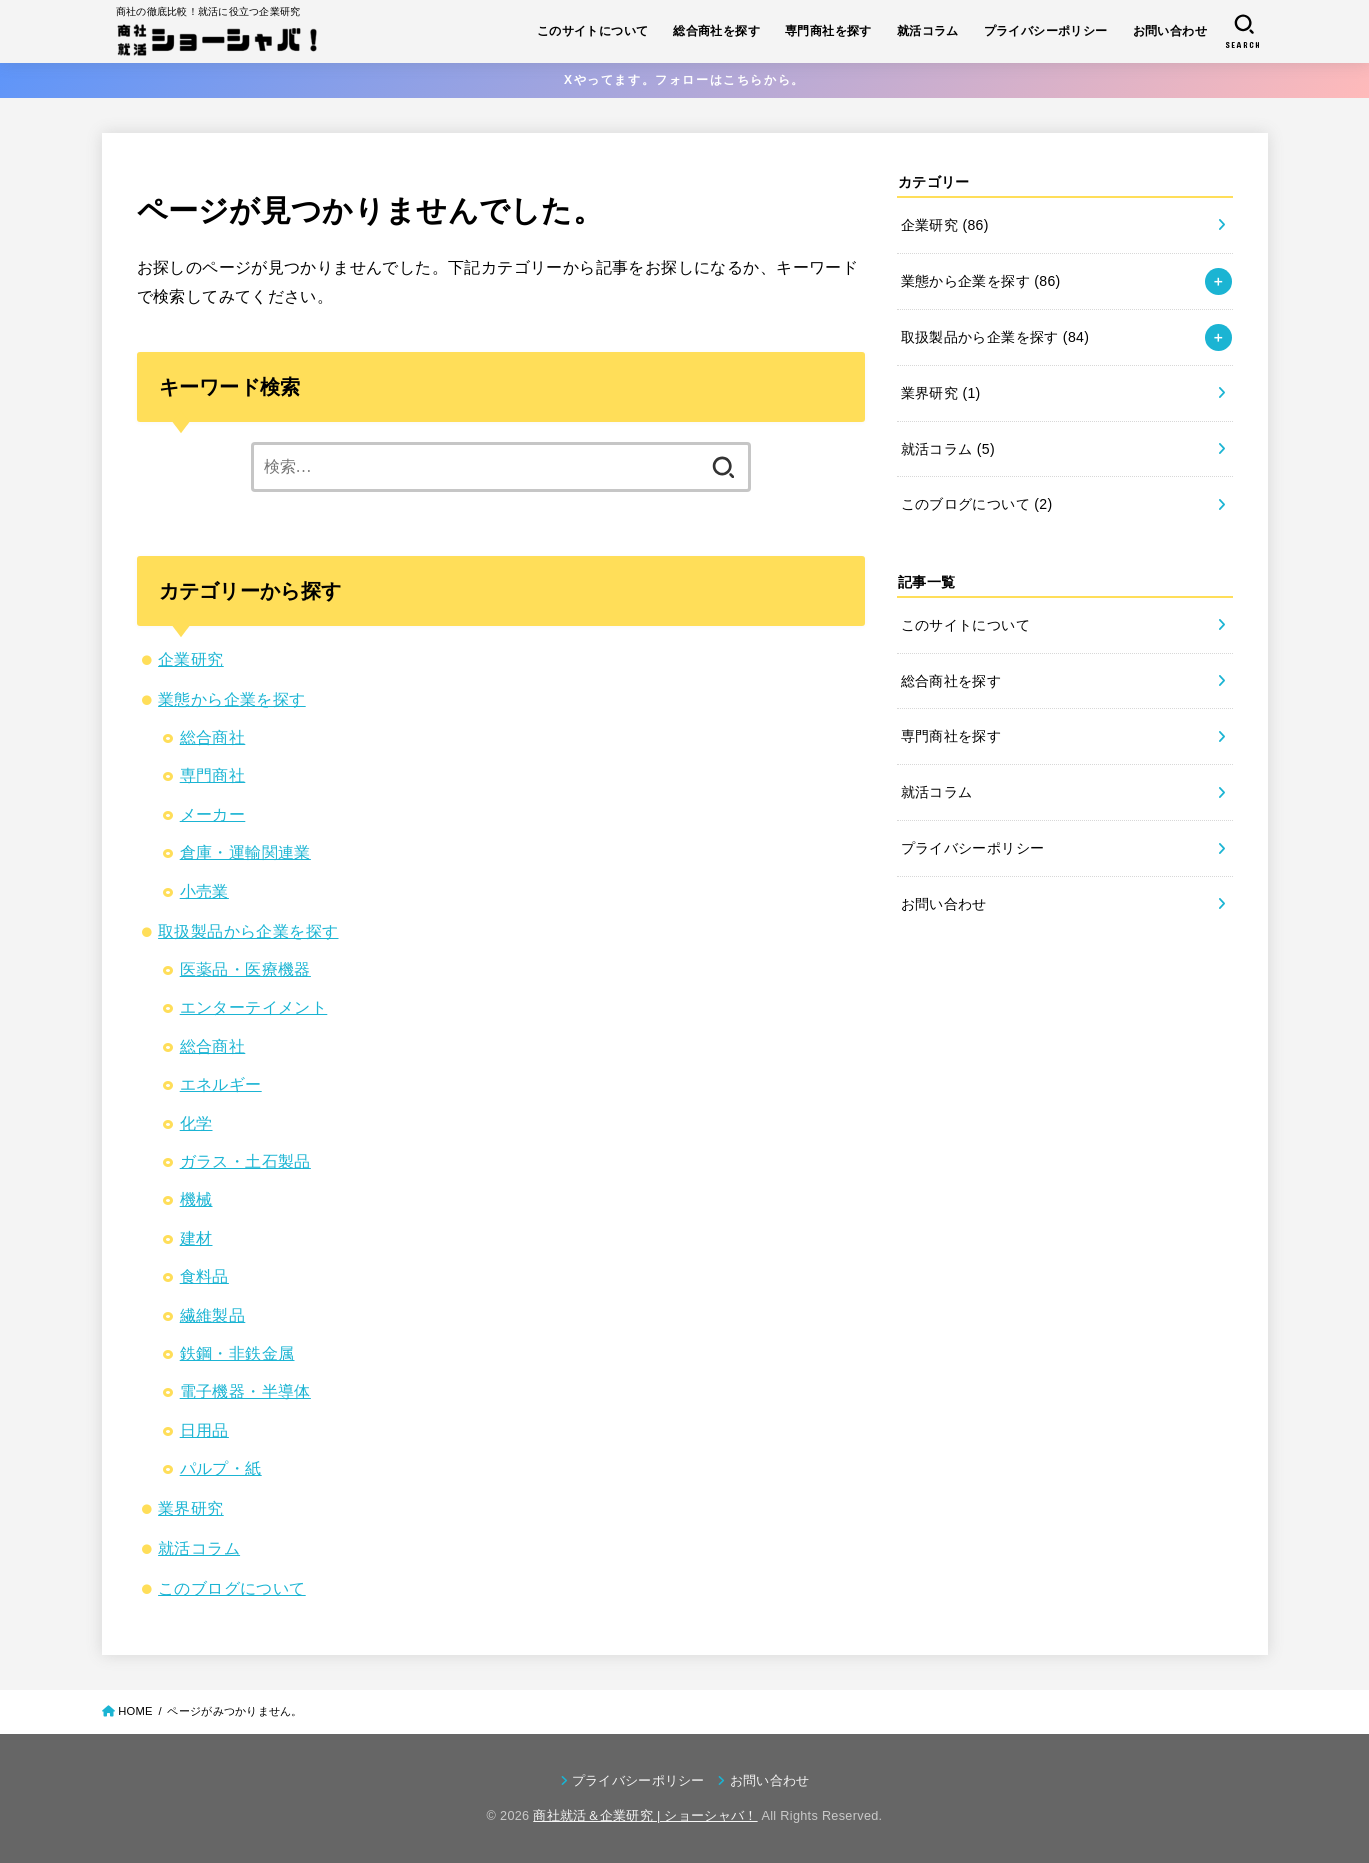  I want to click on 繊維製品, so click(213, 1315).